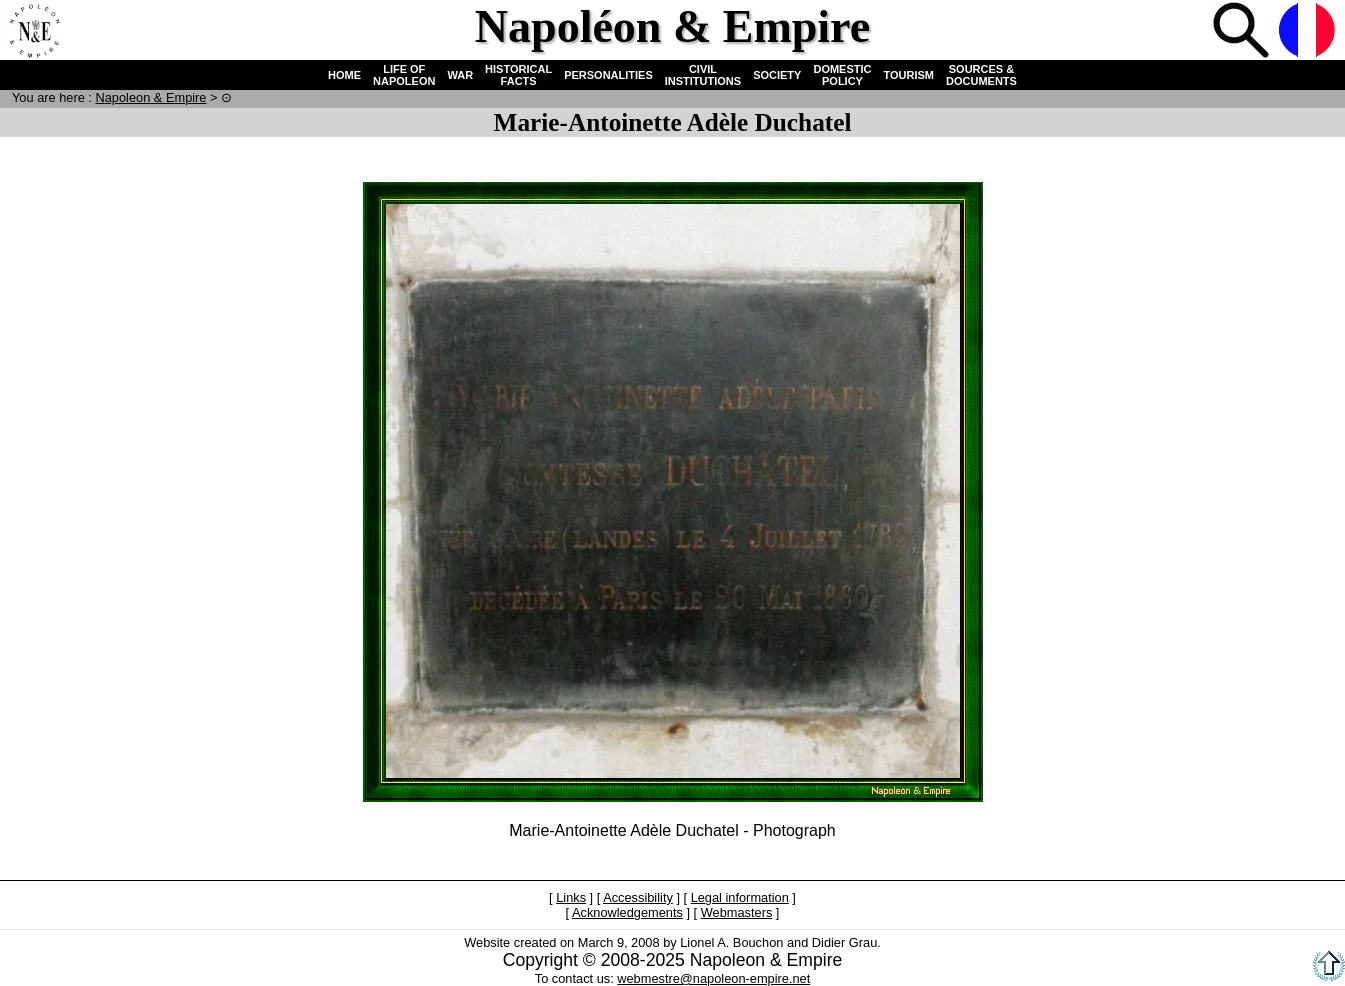 This screenshot has width=1345, height=986. Describe the element at coordinates (518, 75) in the screenshot. I see `HISTORICAL FACTS` at that location.